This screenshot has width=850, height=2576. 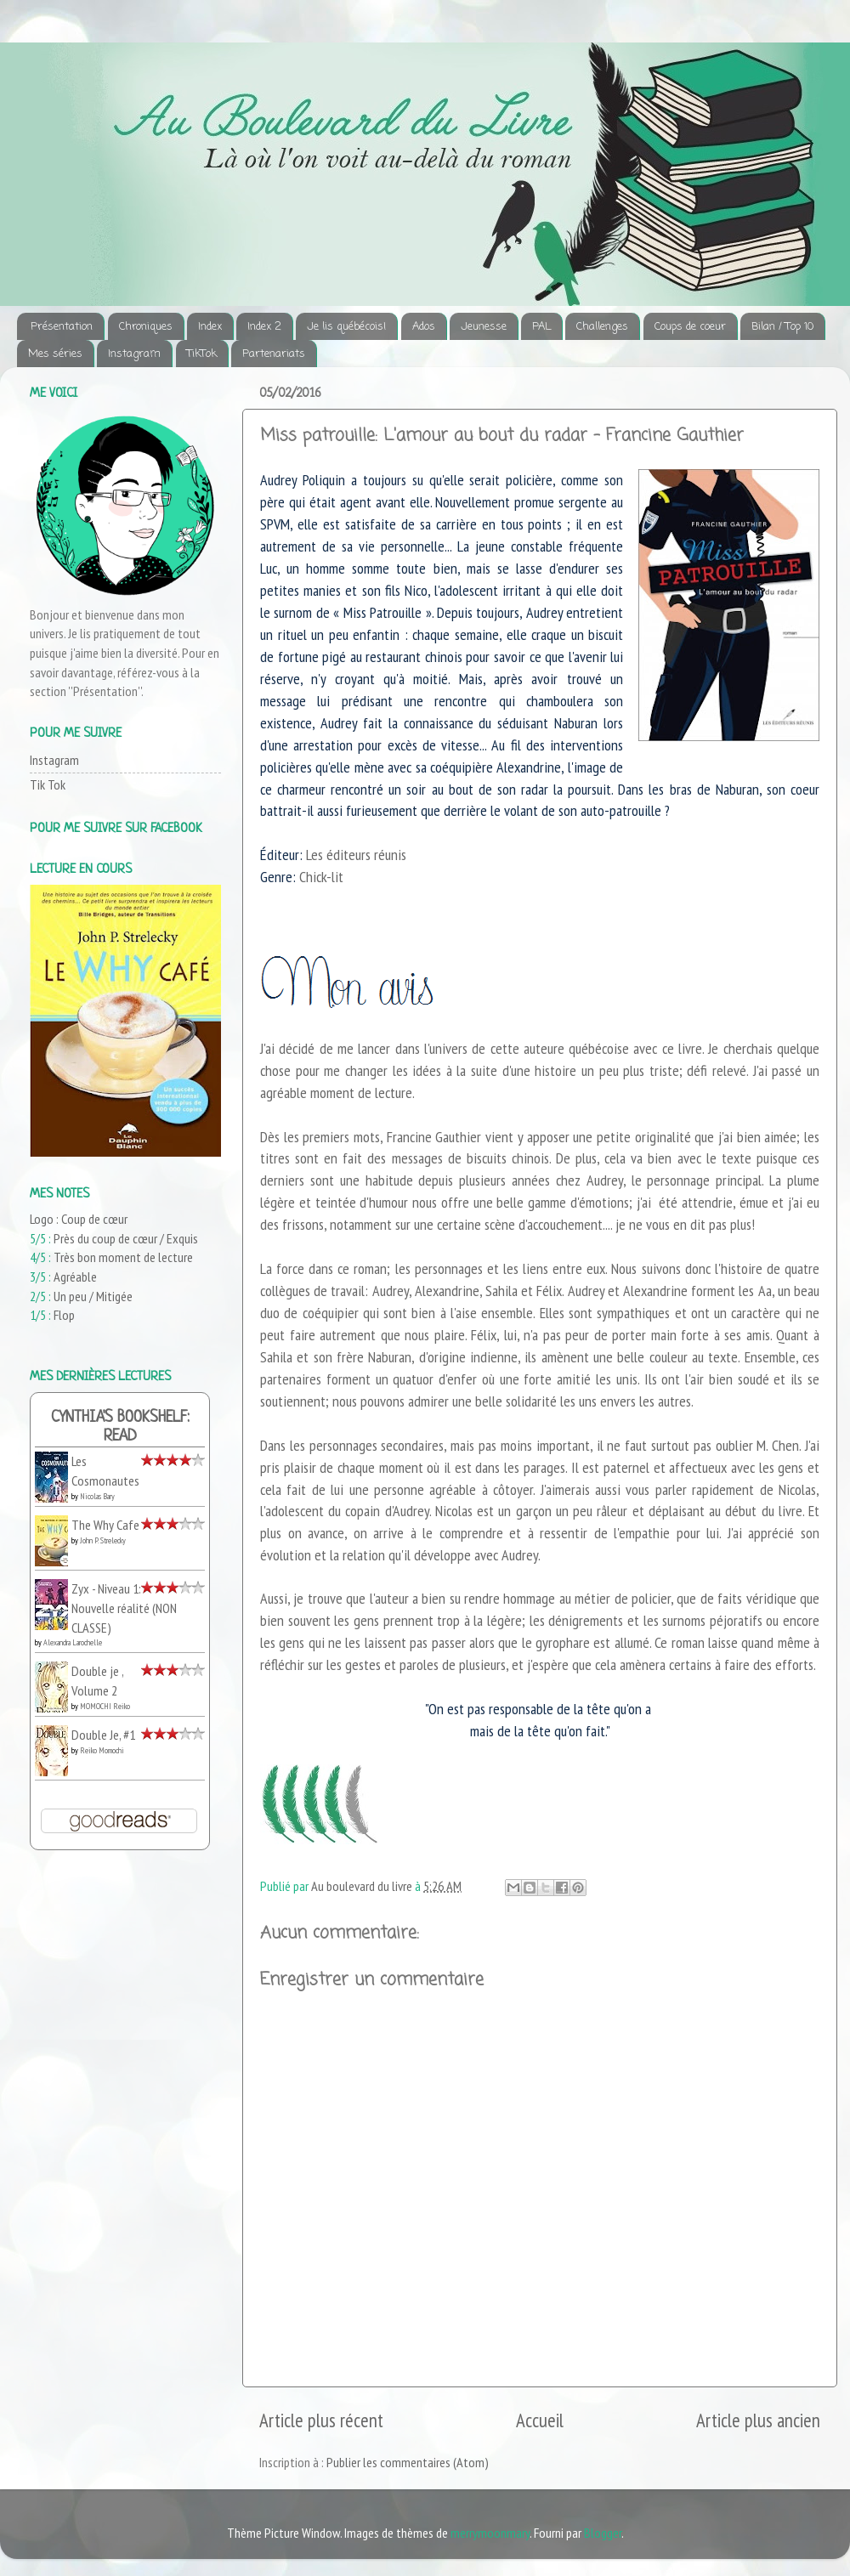 I want to click on The Why Cafe, so click(x=105, y=1524).